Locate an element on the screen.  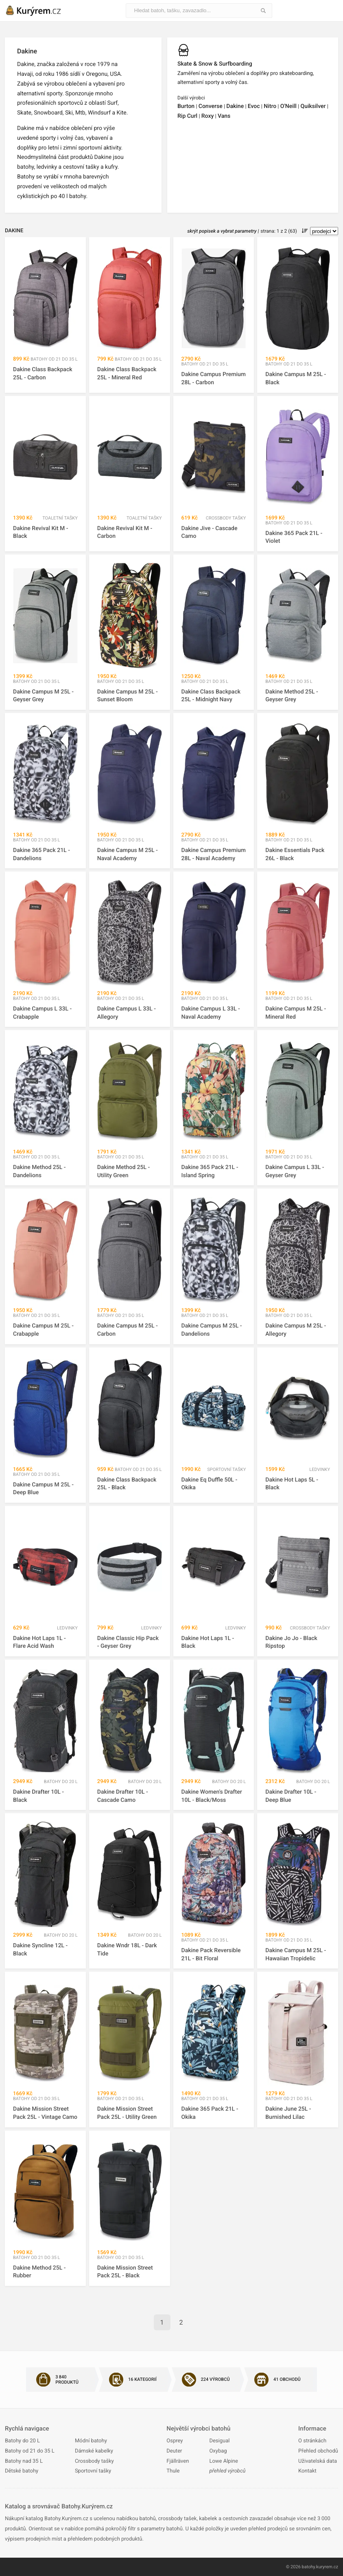
Batohy nad 35 L is located at coordinates (24, 2461).